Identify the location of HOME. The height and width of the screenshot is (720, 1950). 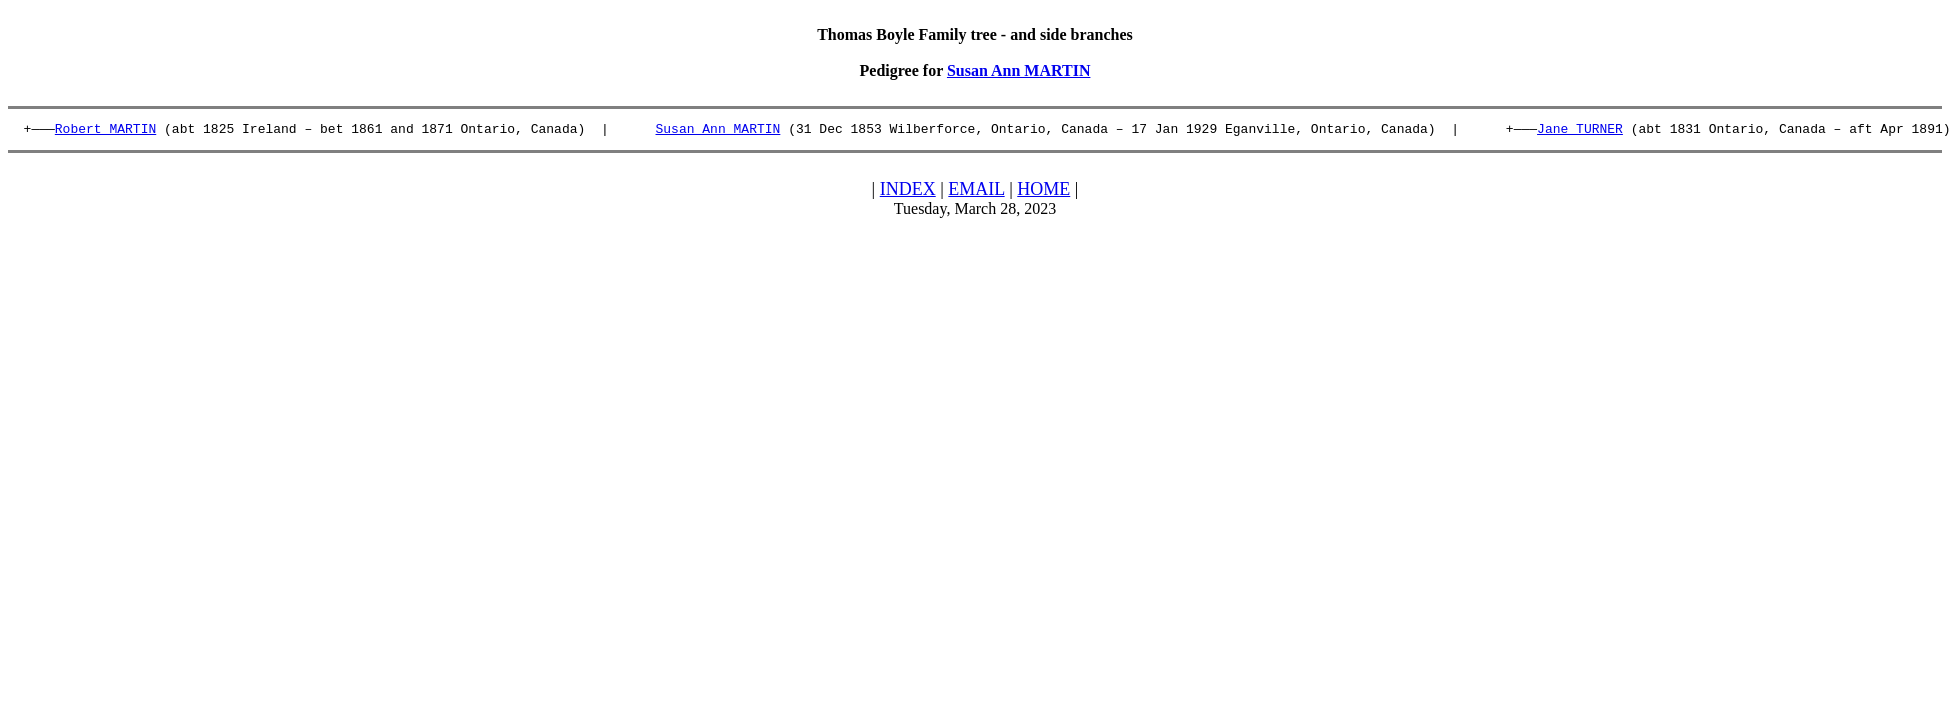
(1043, 192).